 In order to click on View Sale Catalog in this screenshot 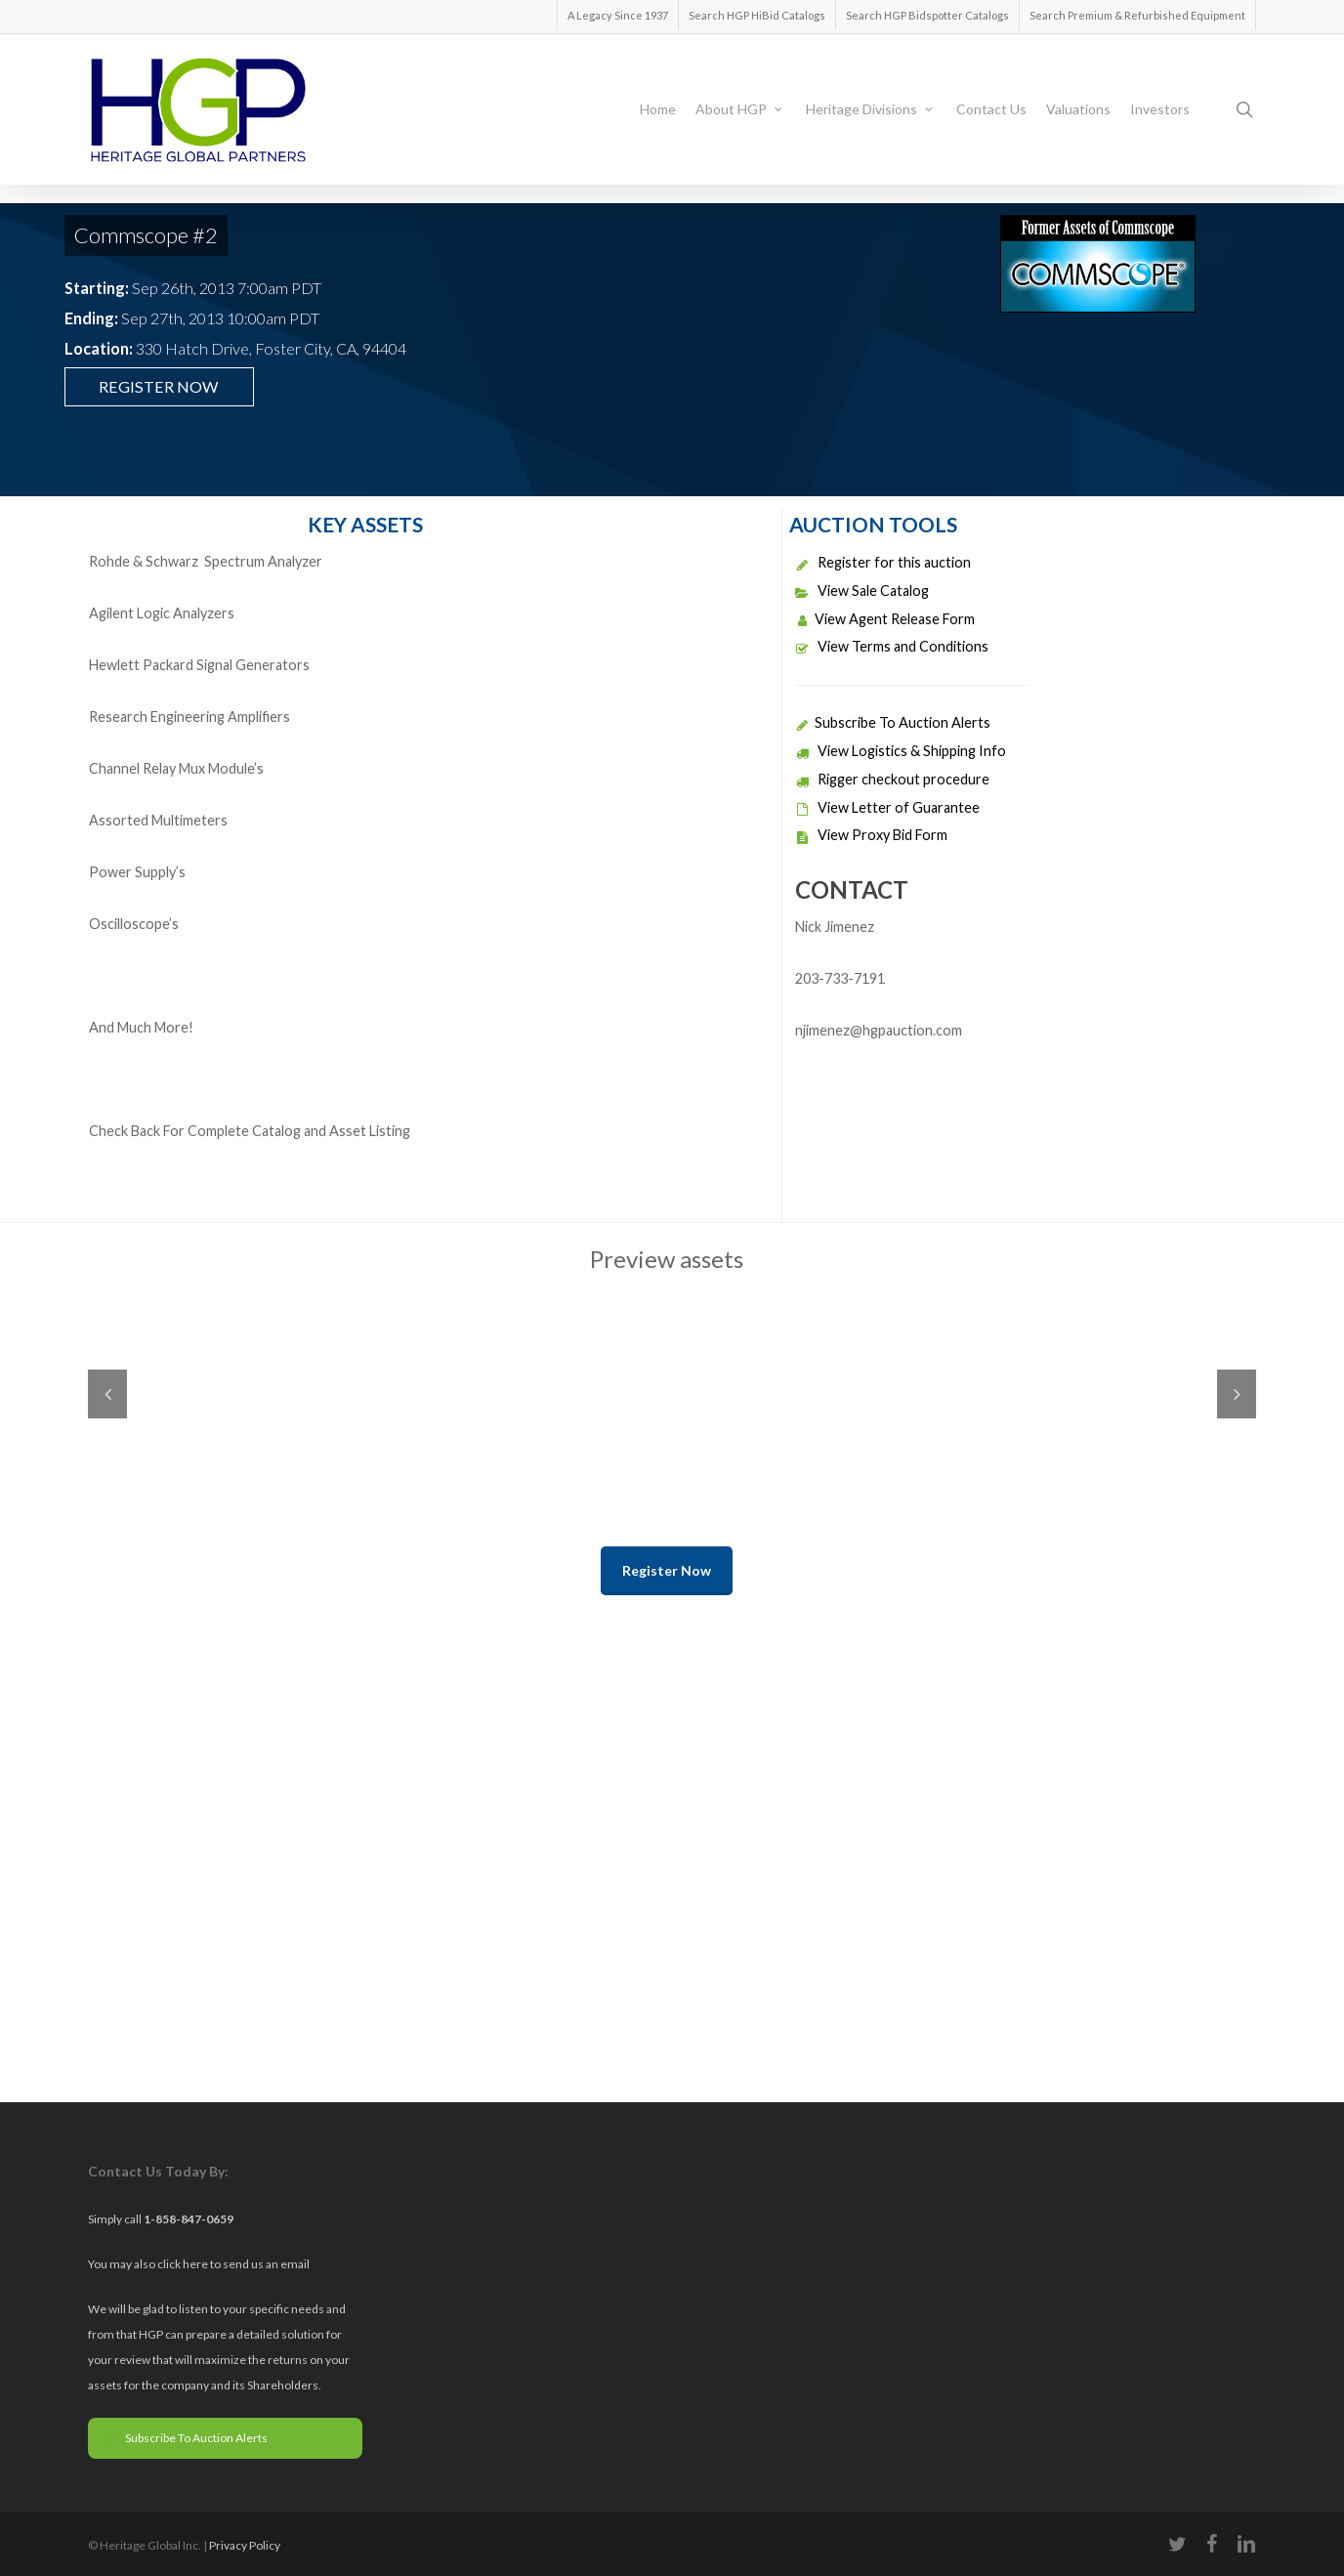, I will do `click(862, 590)`.